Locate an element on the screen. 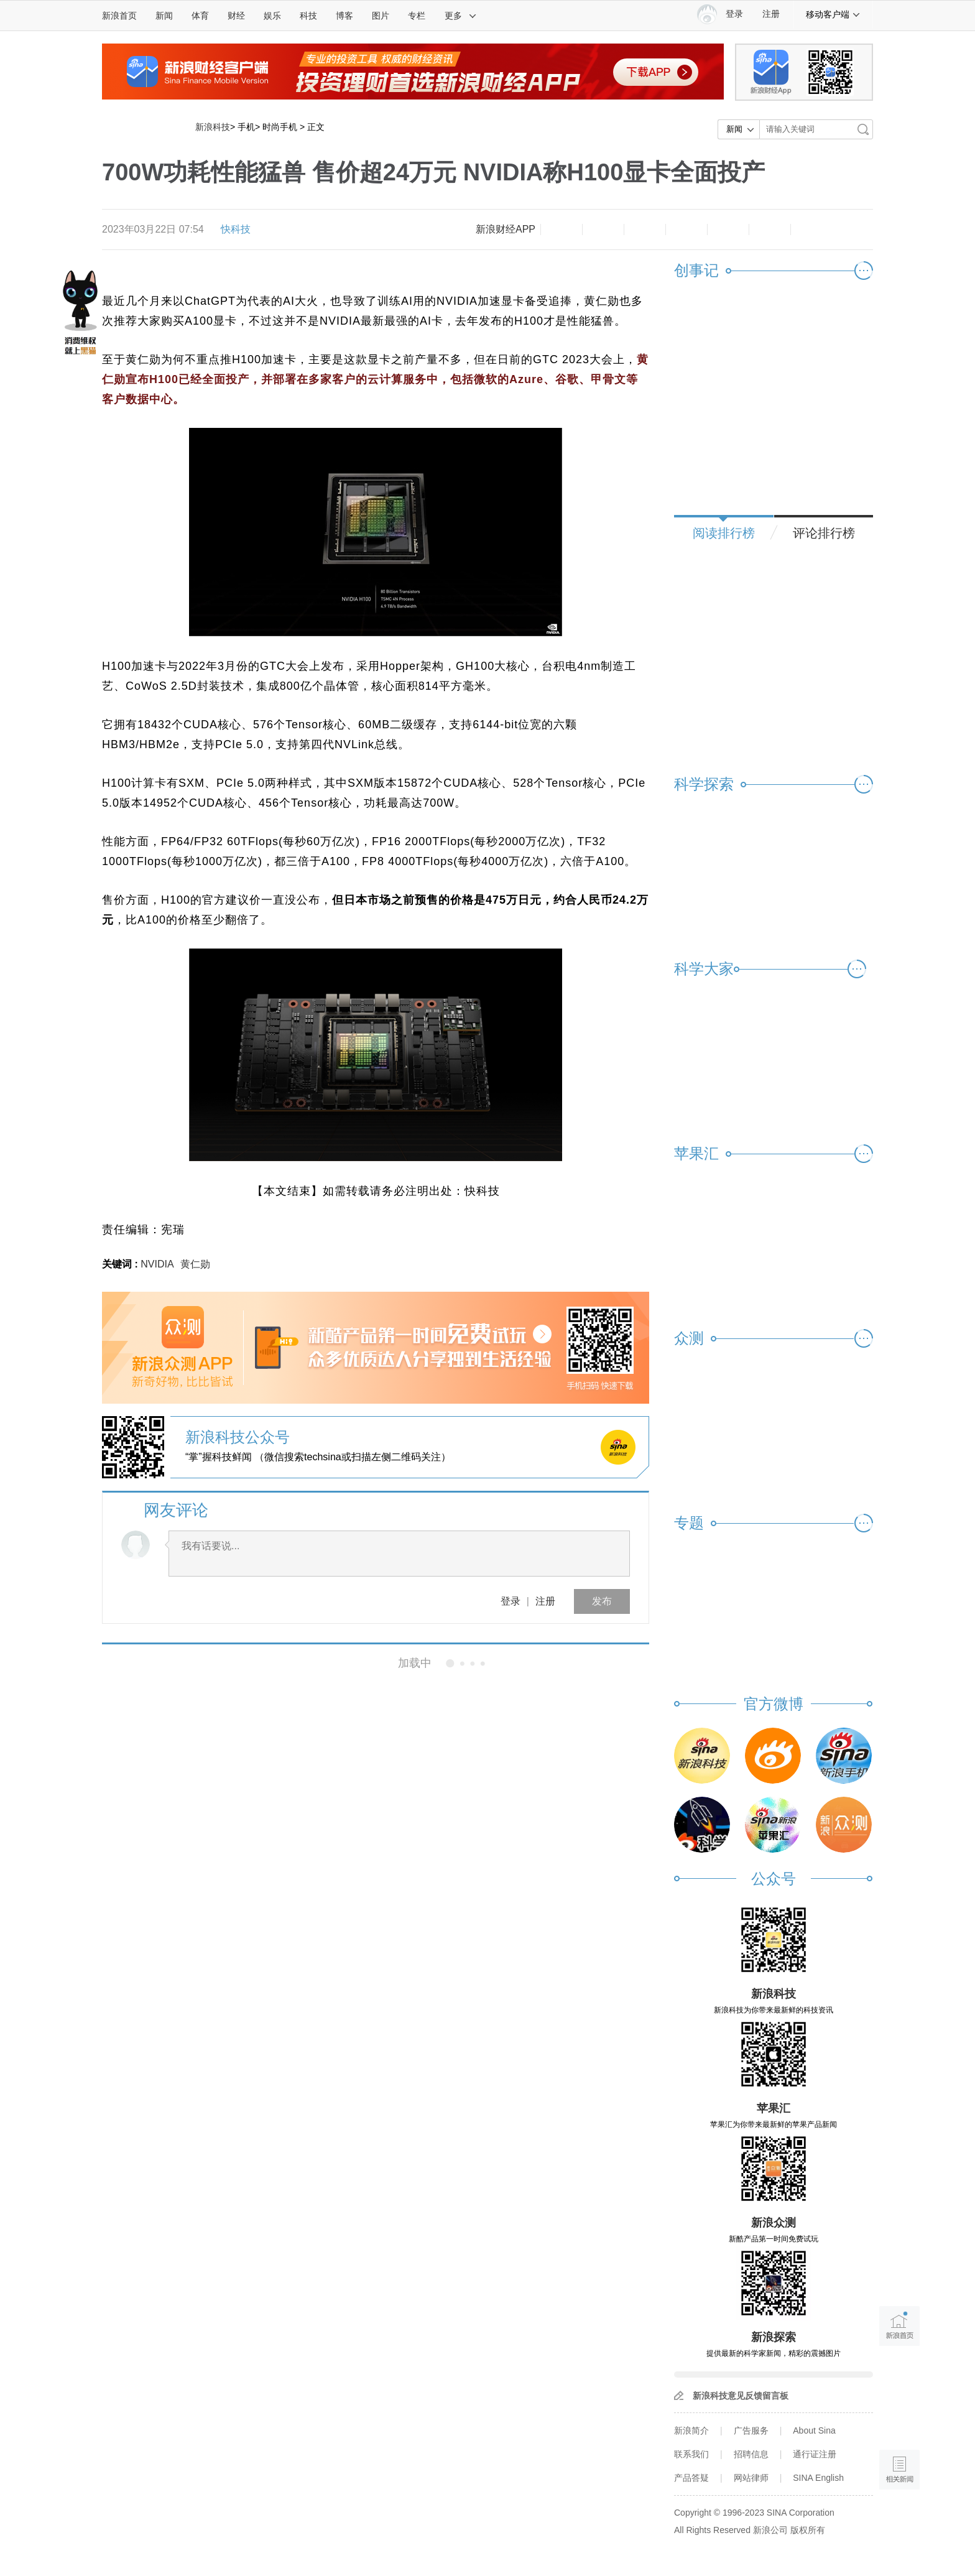 This screenshot has width=975, height=2576. 博客 is located at coordinates (344, 16).